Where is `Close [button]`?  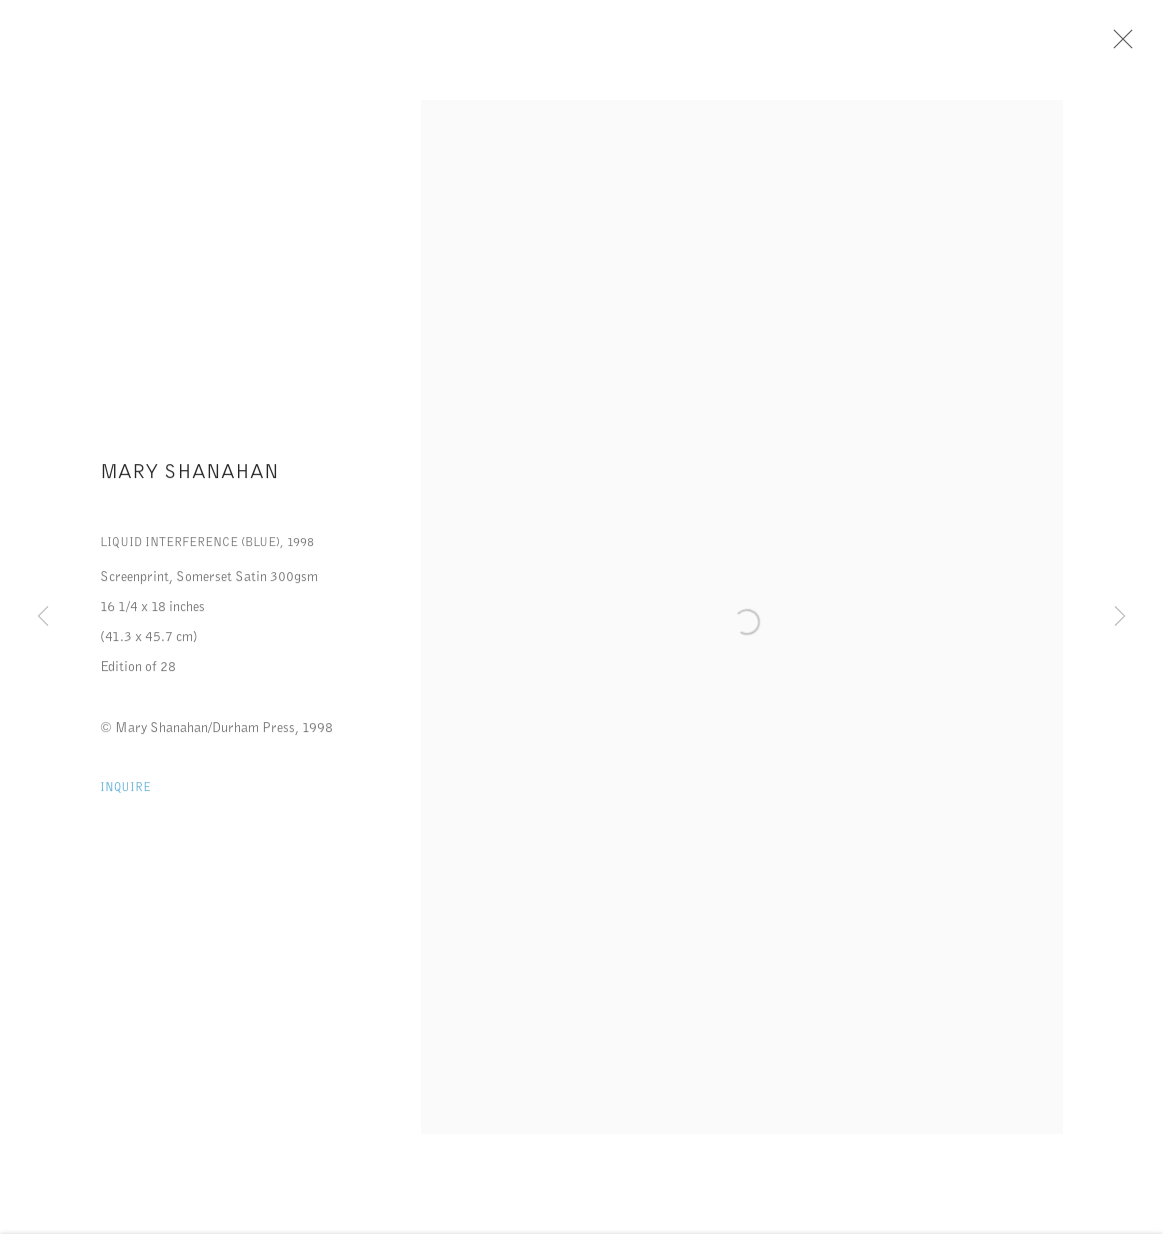 Close [button] is located at coordinates (1119, 45).